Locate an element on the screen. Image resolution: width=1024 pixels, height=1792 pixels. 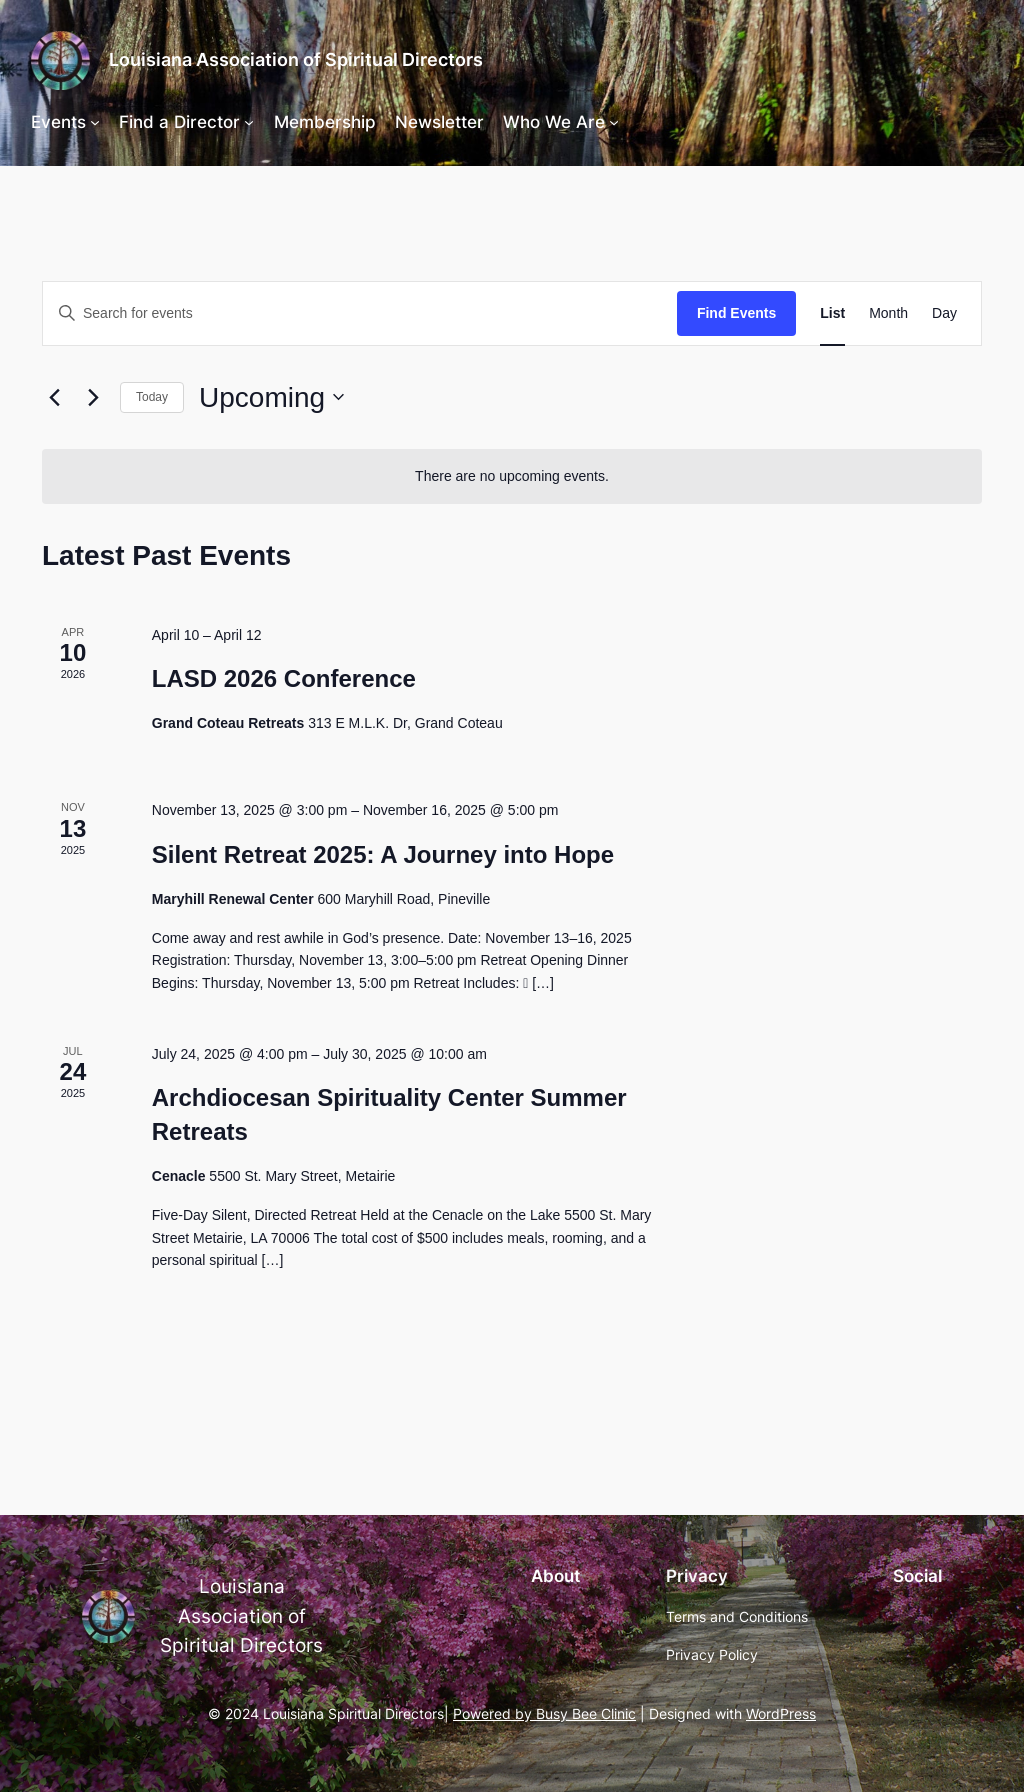
[Display Events in Month View] is located at coordinates (888, 313).